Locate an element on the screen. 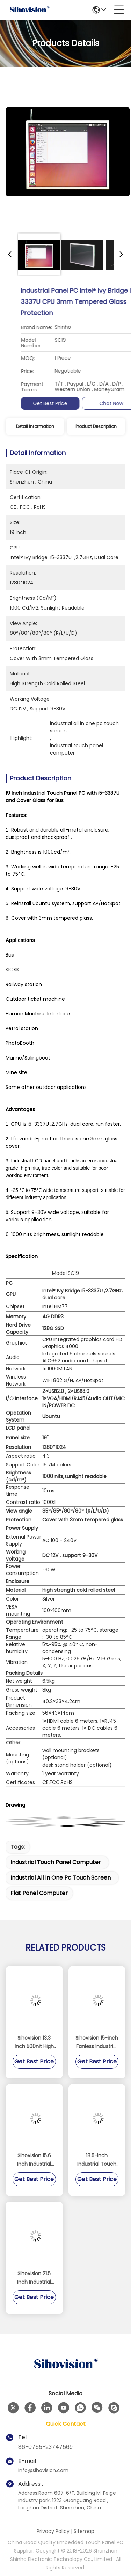  flat panel computer is located at coordinates (39, 1893).